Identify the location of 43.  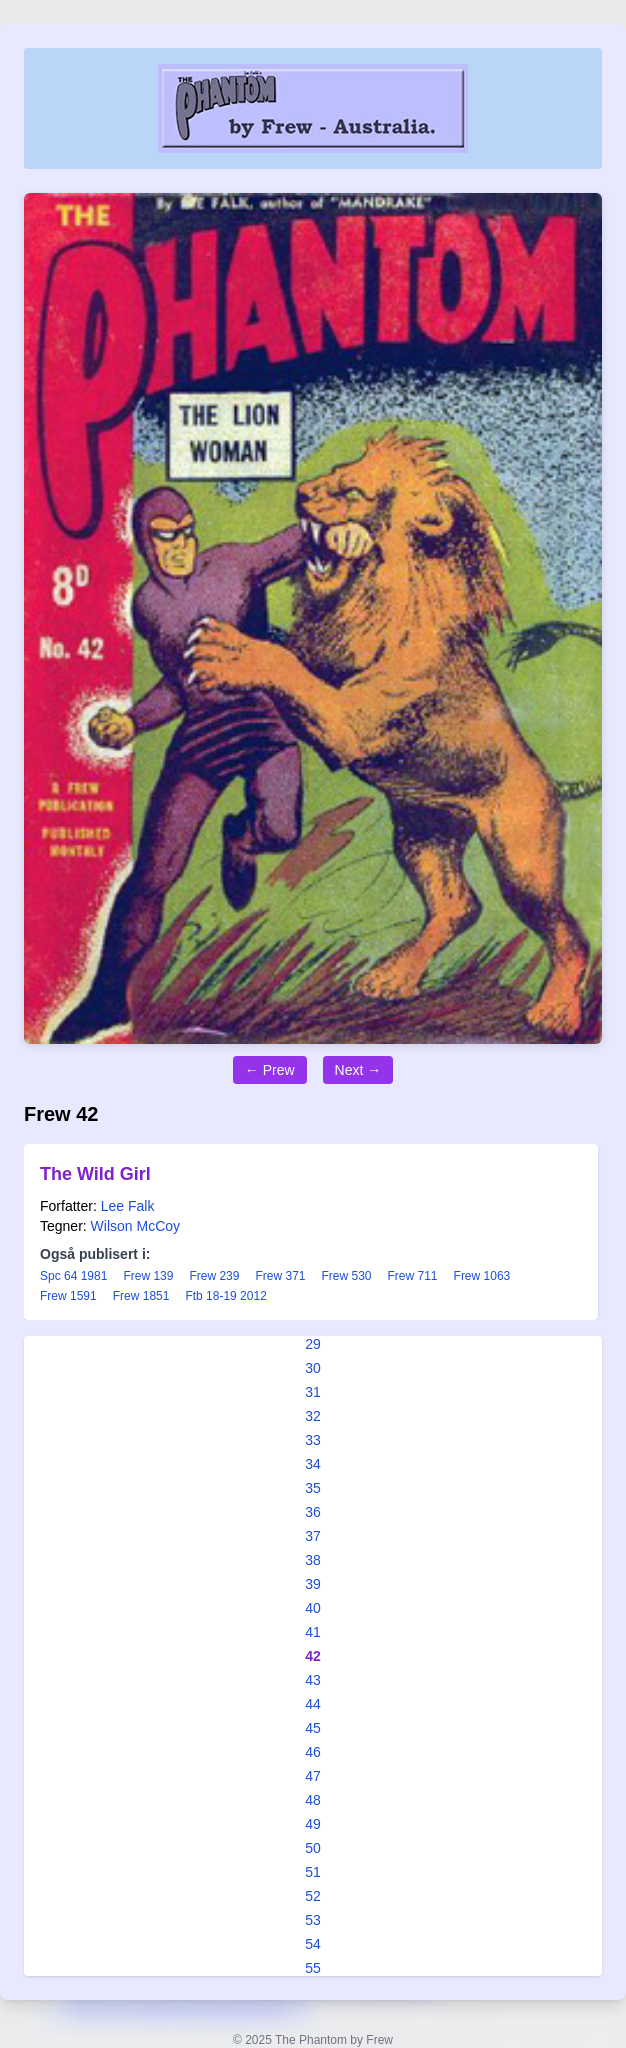
(313, 1680).